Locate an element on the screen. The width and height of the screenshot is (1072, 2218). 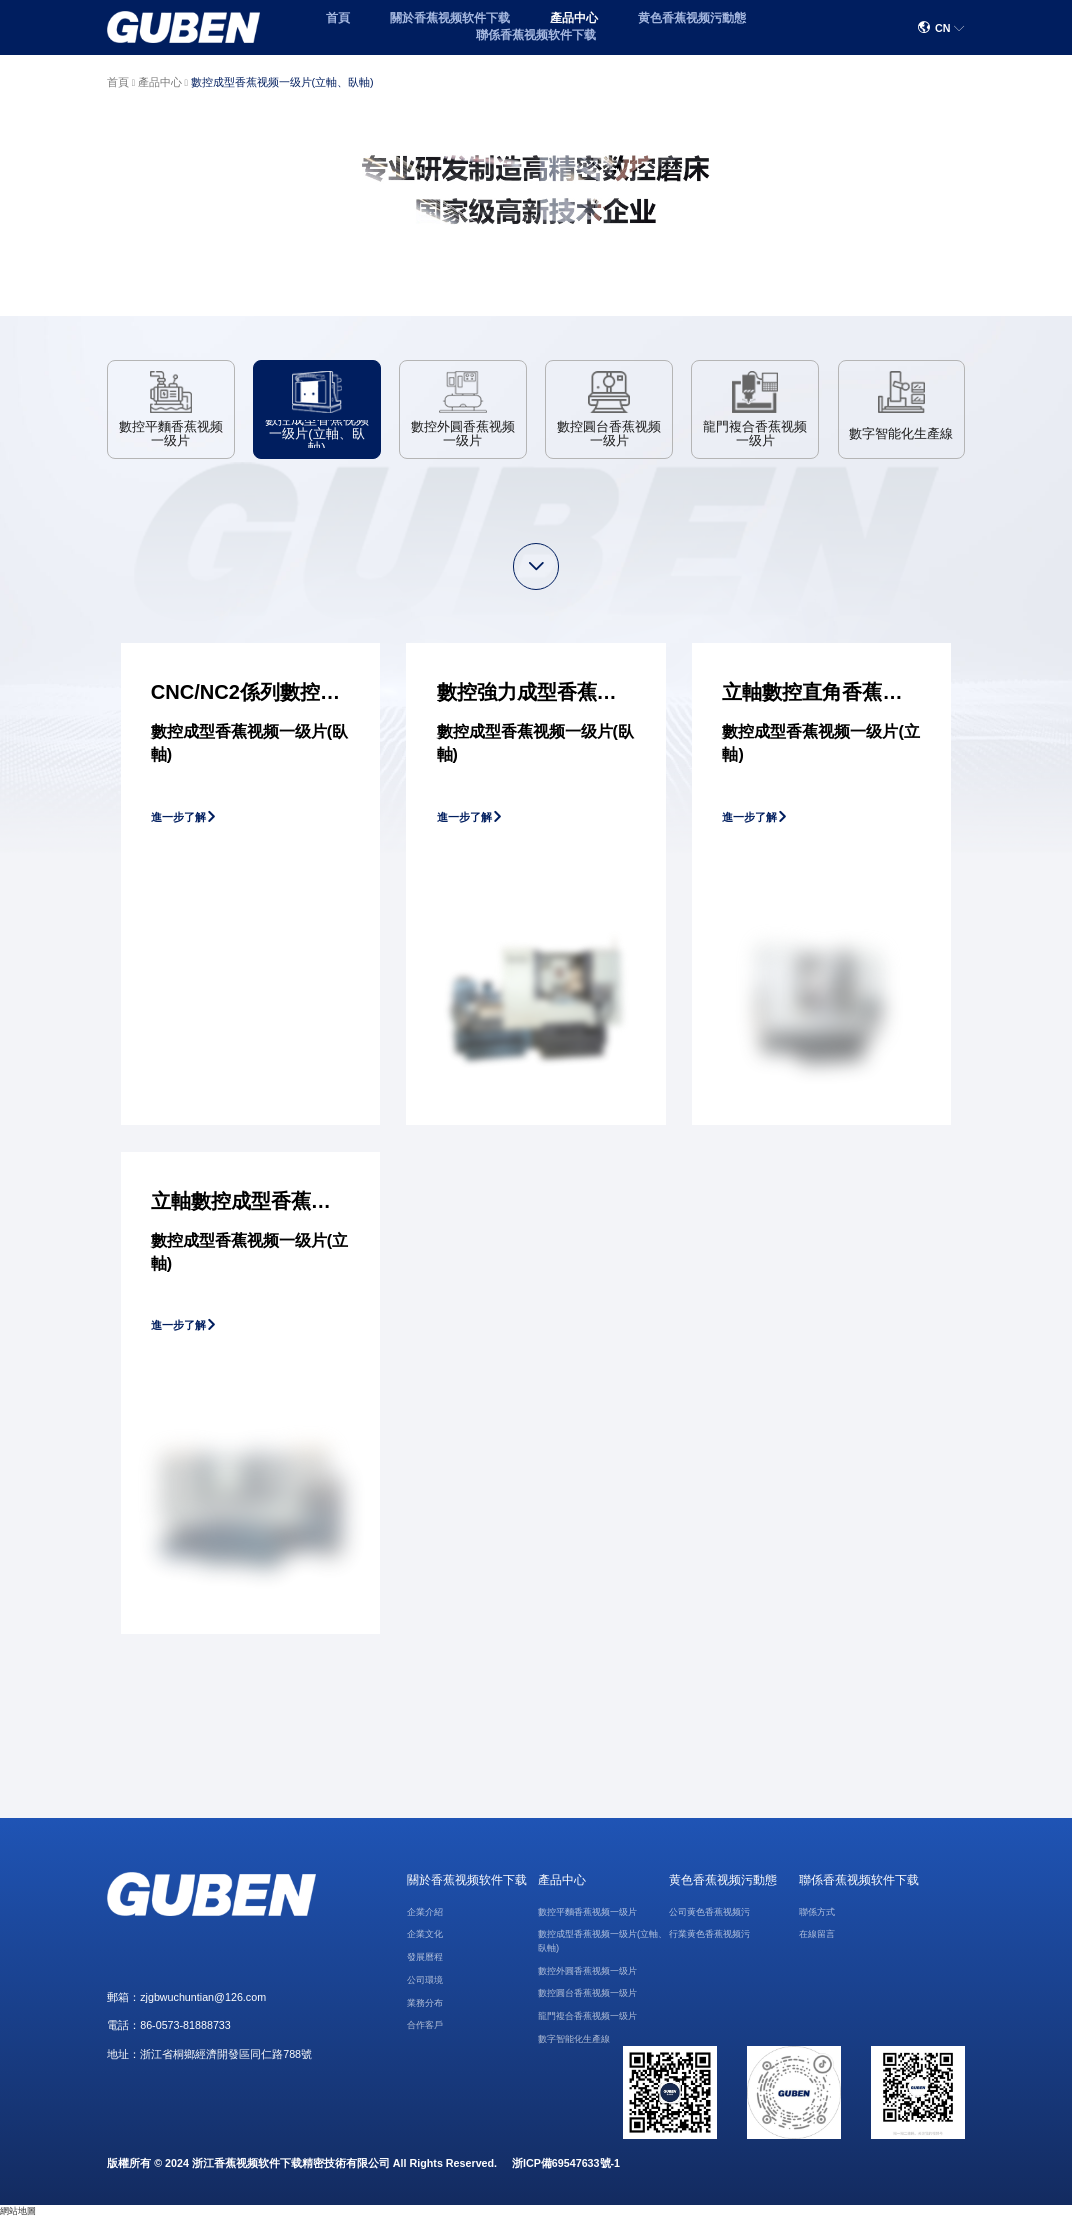
數字智能化生產線 is located at coordinates (574, 2039).